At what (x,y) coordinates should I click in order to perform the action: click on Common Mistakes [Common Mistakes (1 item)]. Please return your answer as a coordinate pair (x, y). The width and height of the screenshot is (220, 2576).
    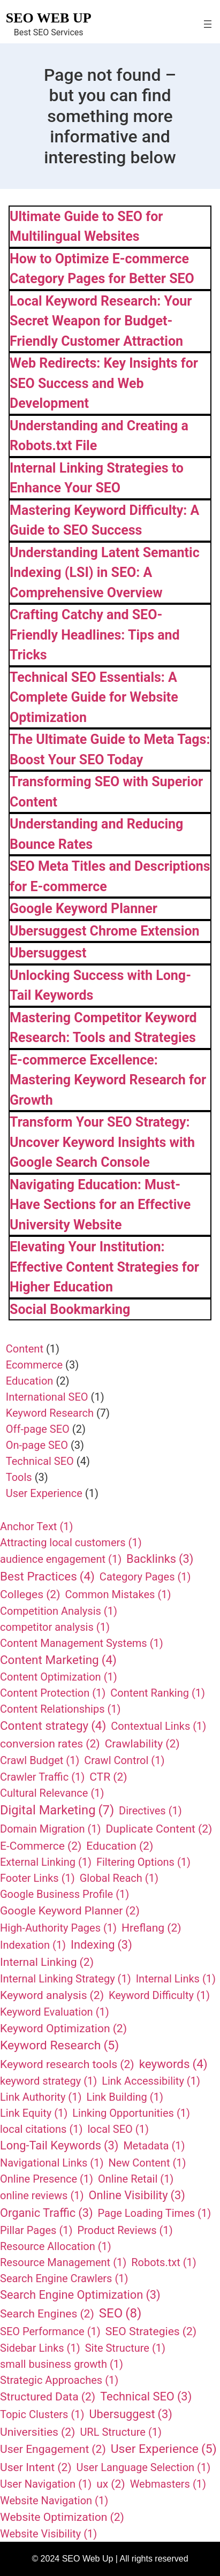
    Looking at the image, I should click on (118, 1594).